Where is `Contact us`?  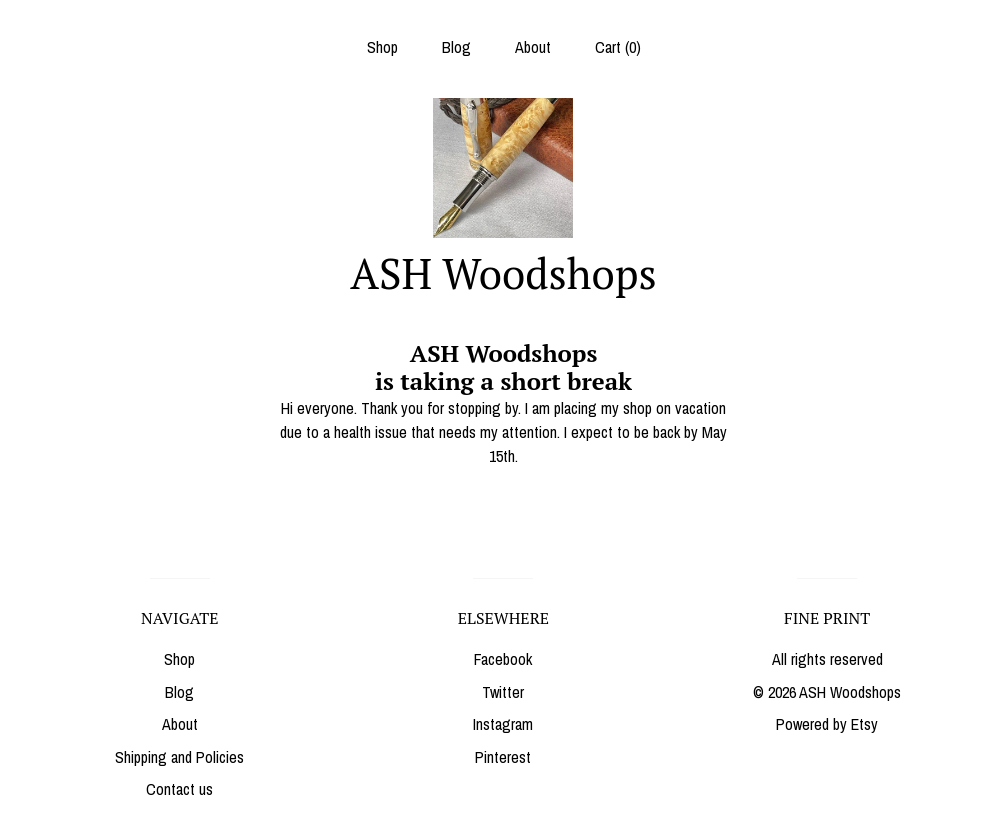
Contact us is located at coordinates (179, 789).